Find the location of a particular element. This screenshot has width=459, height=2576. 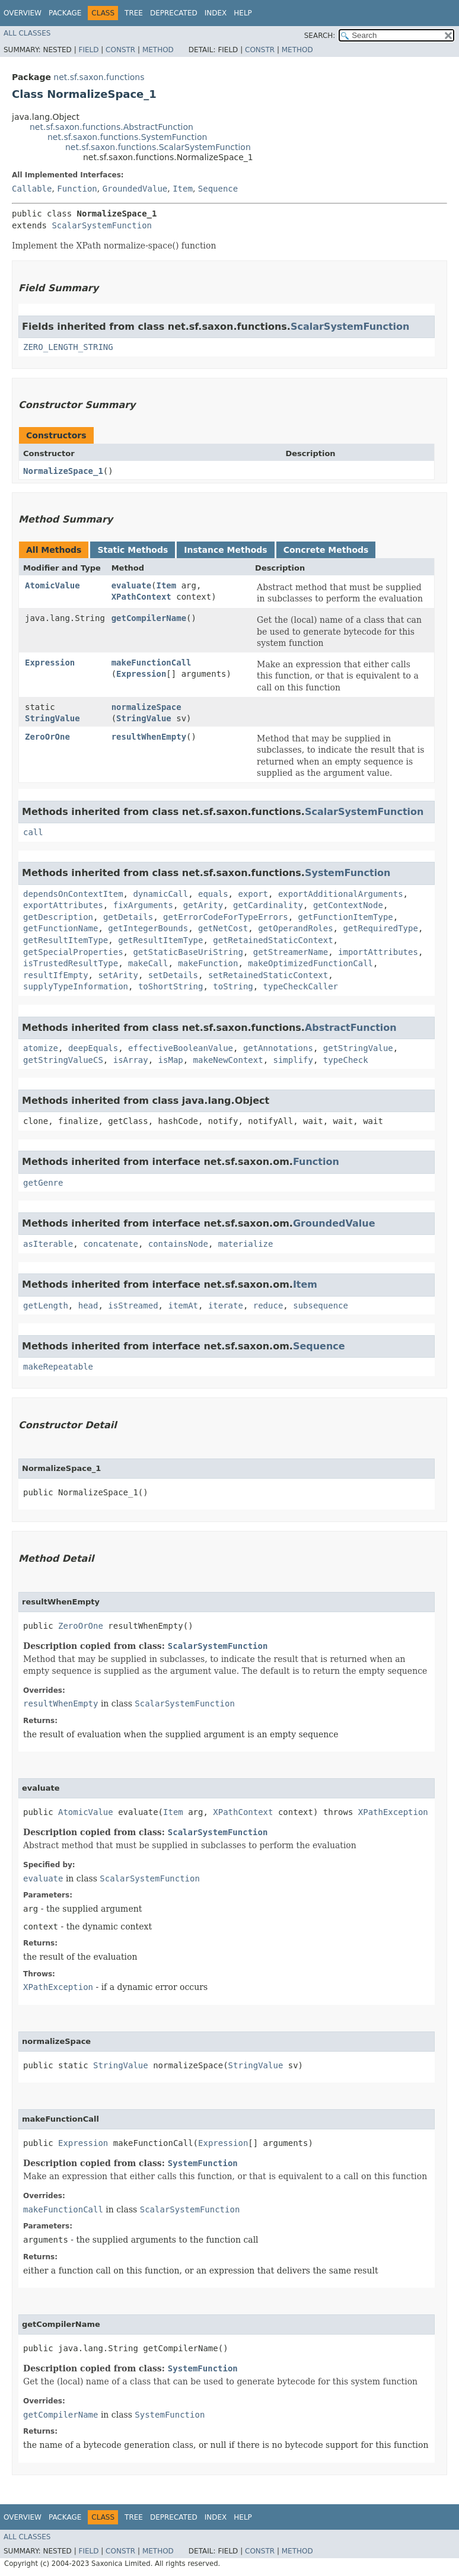

reduce is located at coordinates (268, 1305).